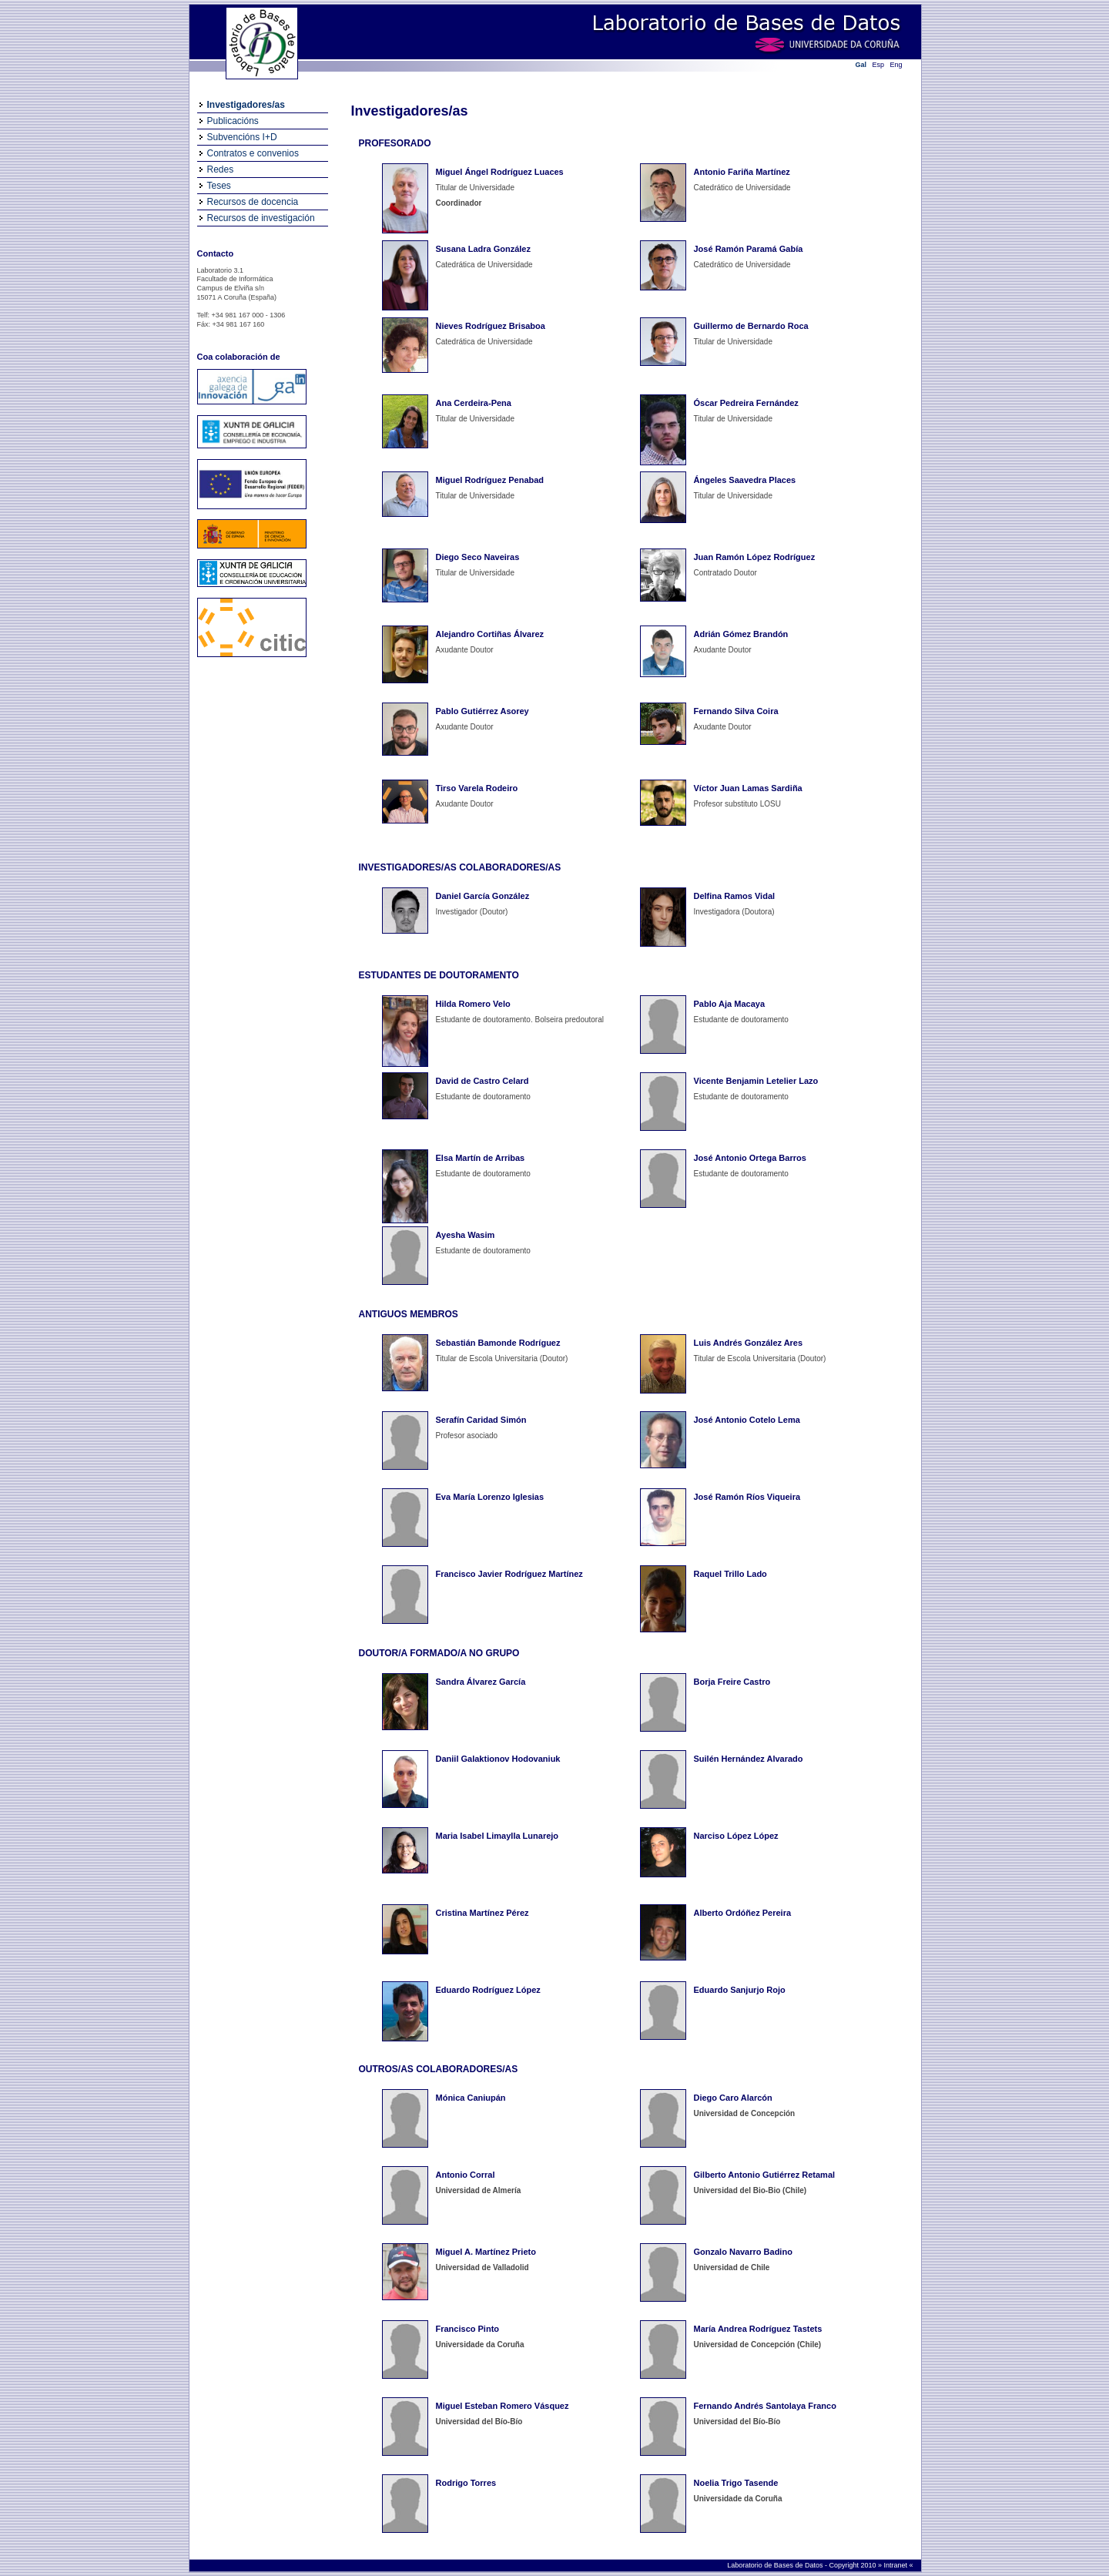 This screenshot has height=2576, width=1109. What do you see at coordinates (468, 2328) in the screenshot?
I see `Francisco Pinto` at bounding box center [468, 2328].